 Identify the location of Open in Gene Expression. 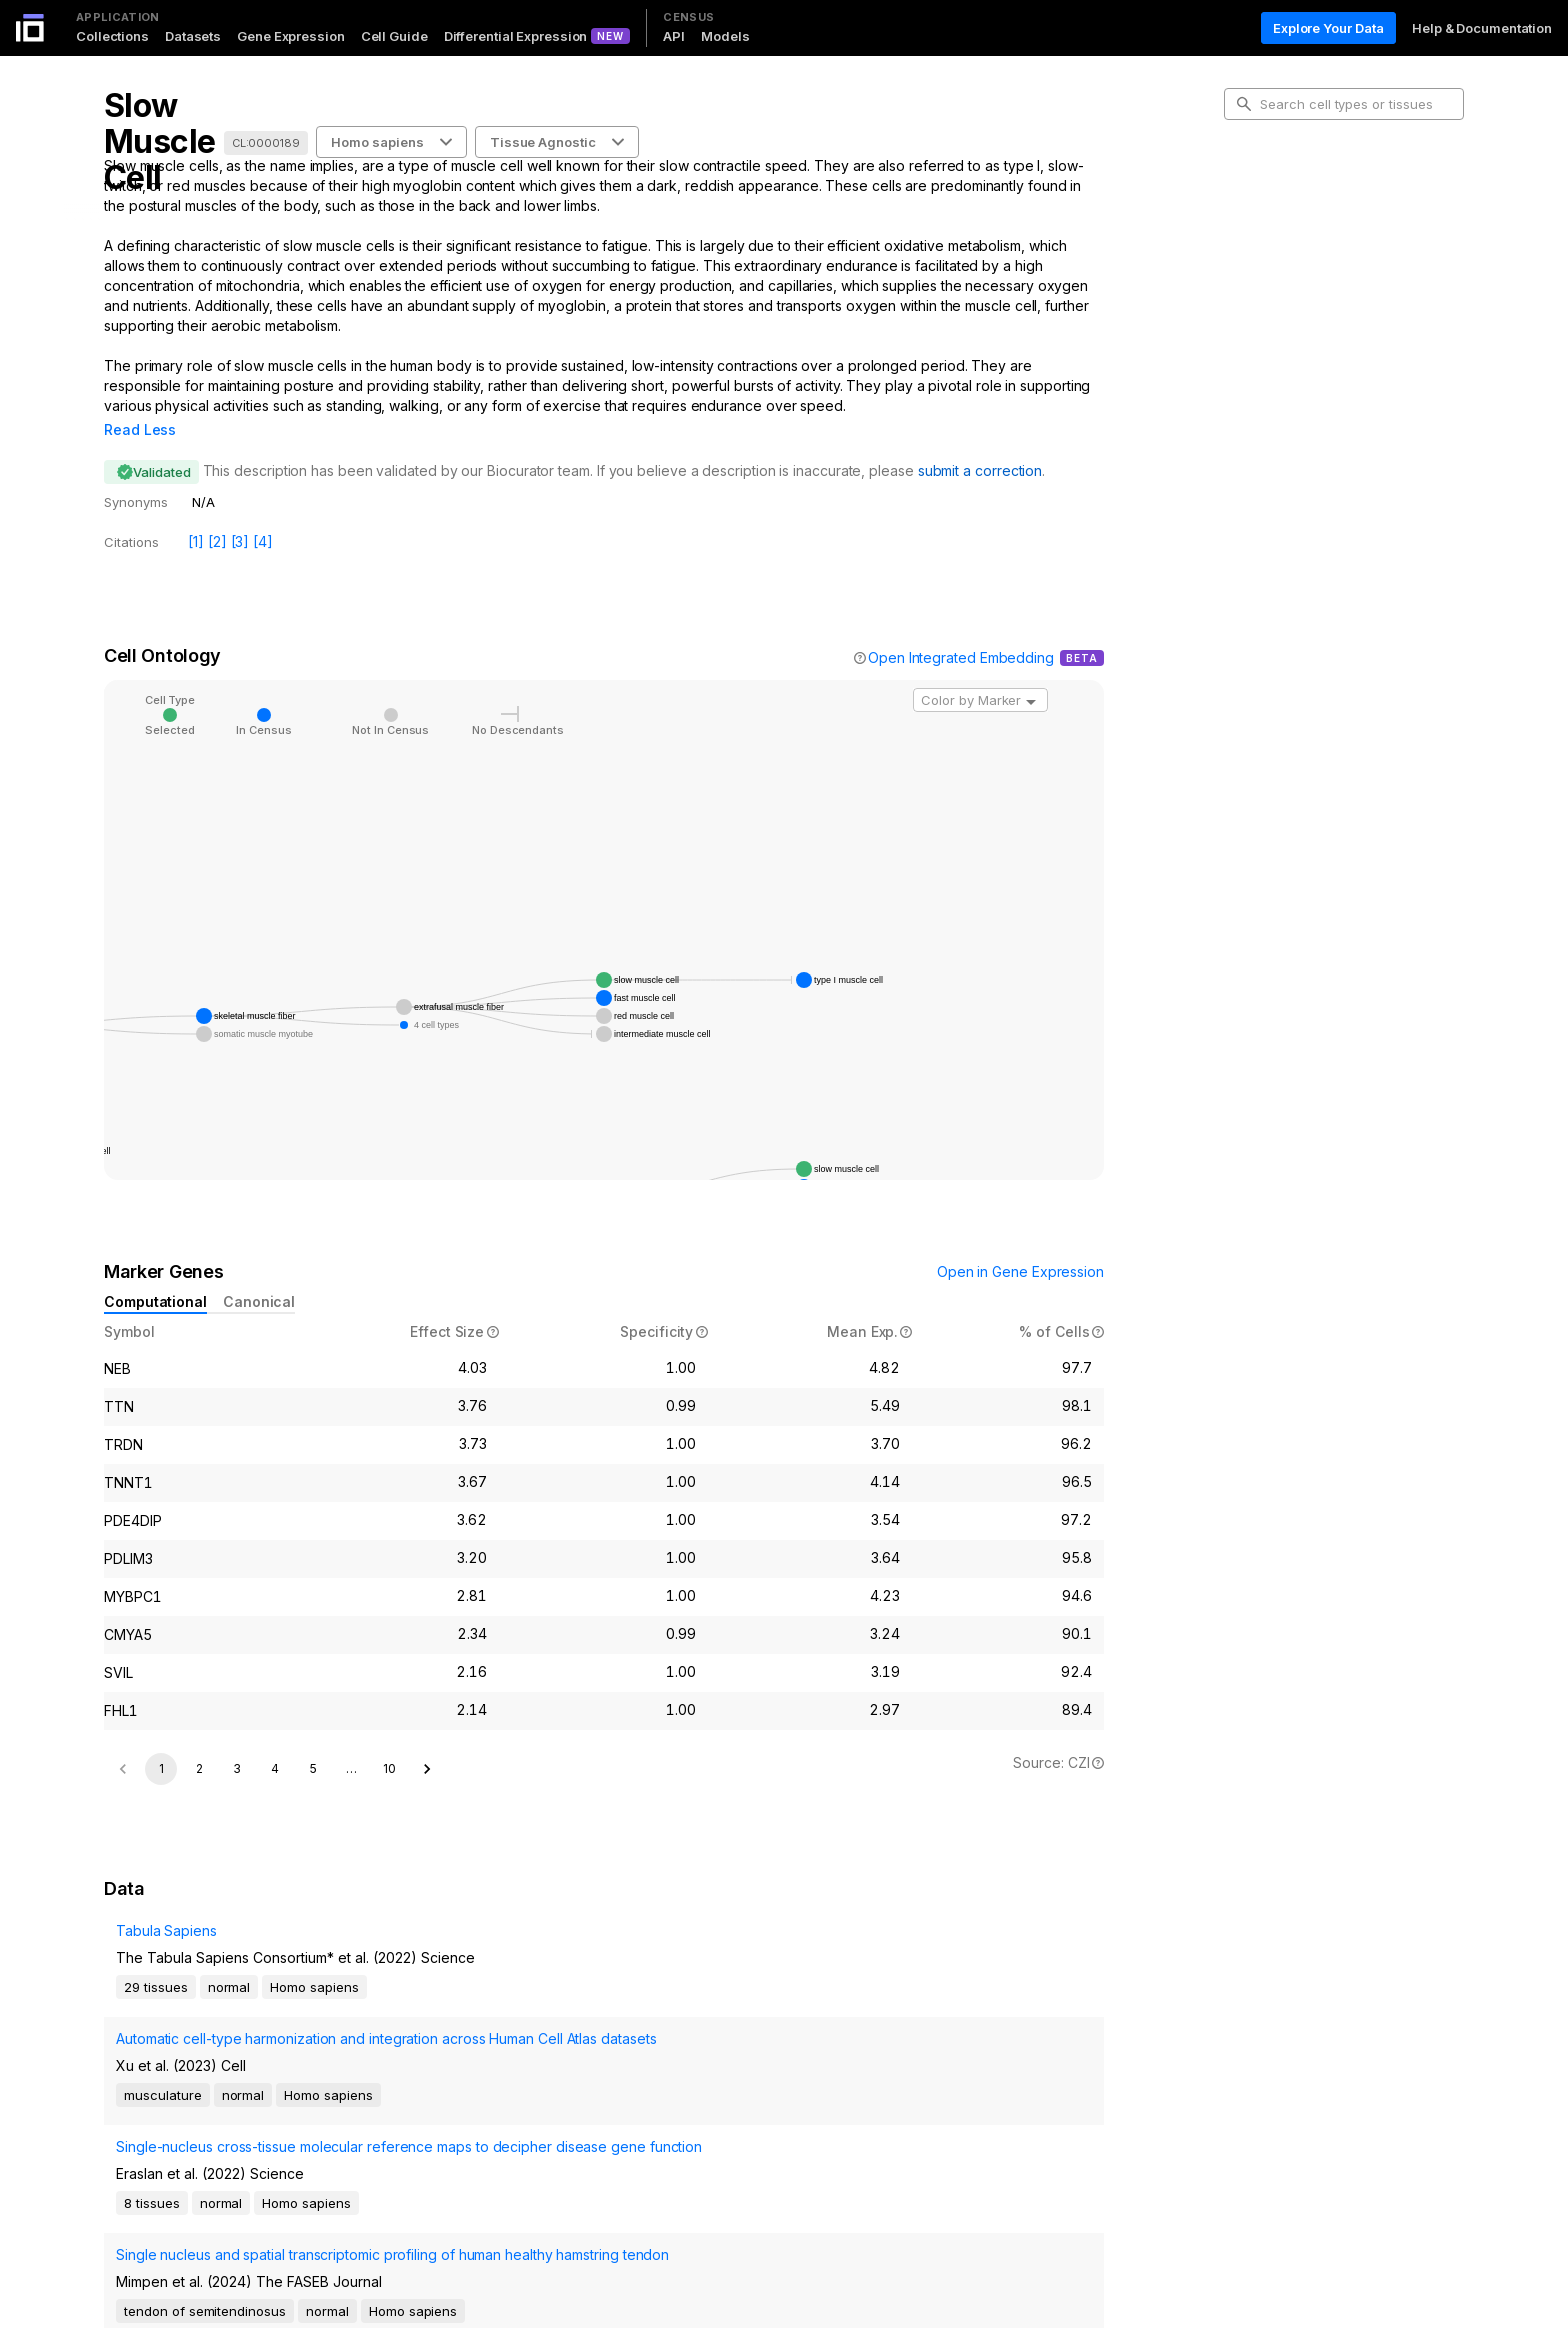
(1020, 1243).